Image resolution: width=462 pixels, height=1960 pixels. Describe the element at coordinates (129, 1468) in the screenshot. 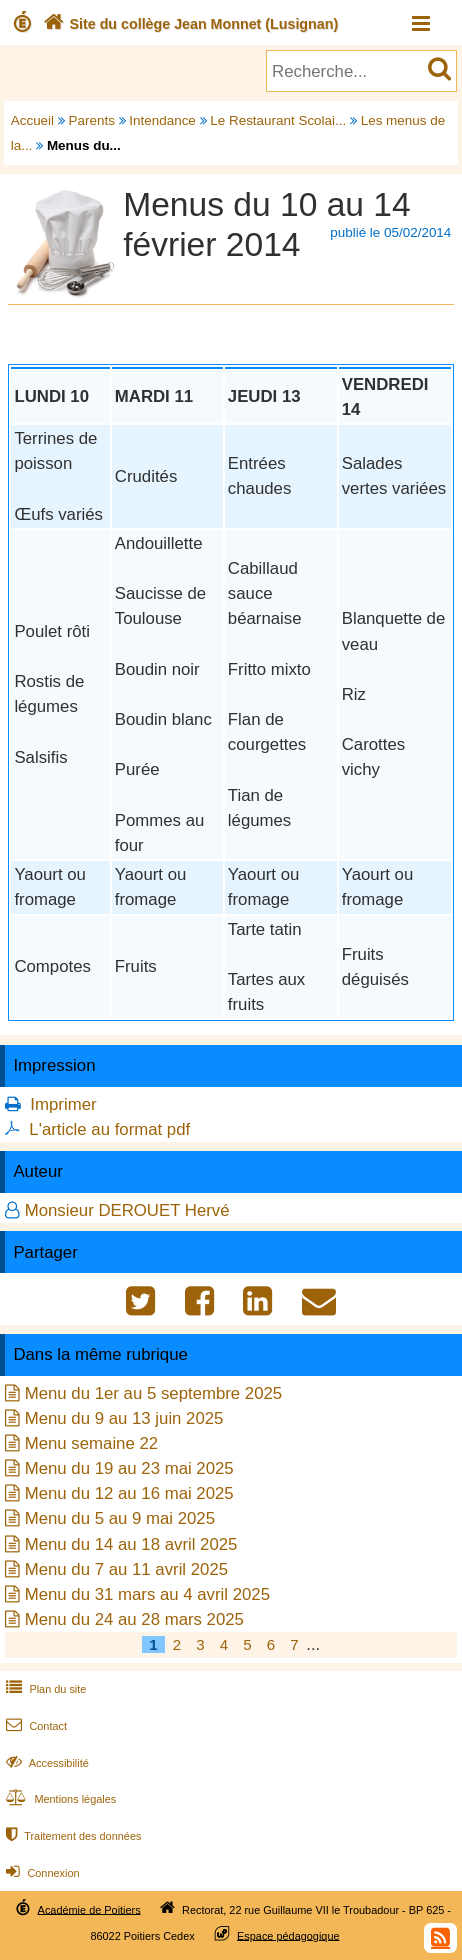

I see `Menu du 19 au 23 mai 2025` at that location.